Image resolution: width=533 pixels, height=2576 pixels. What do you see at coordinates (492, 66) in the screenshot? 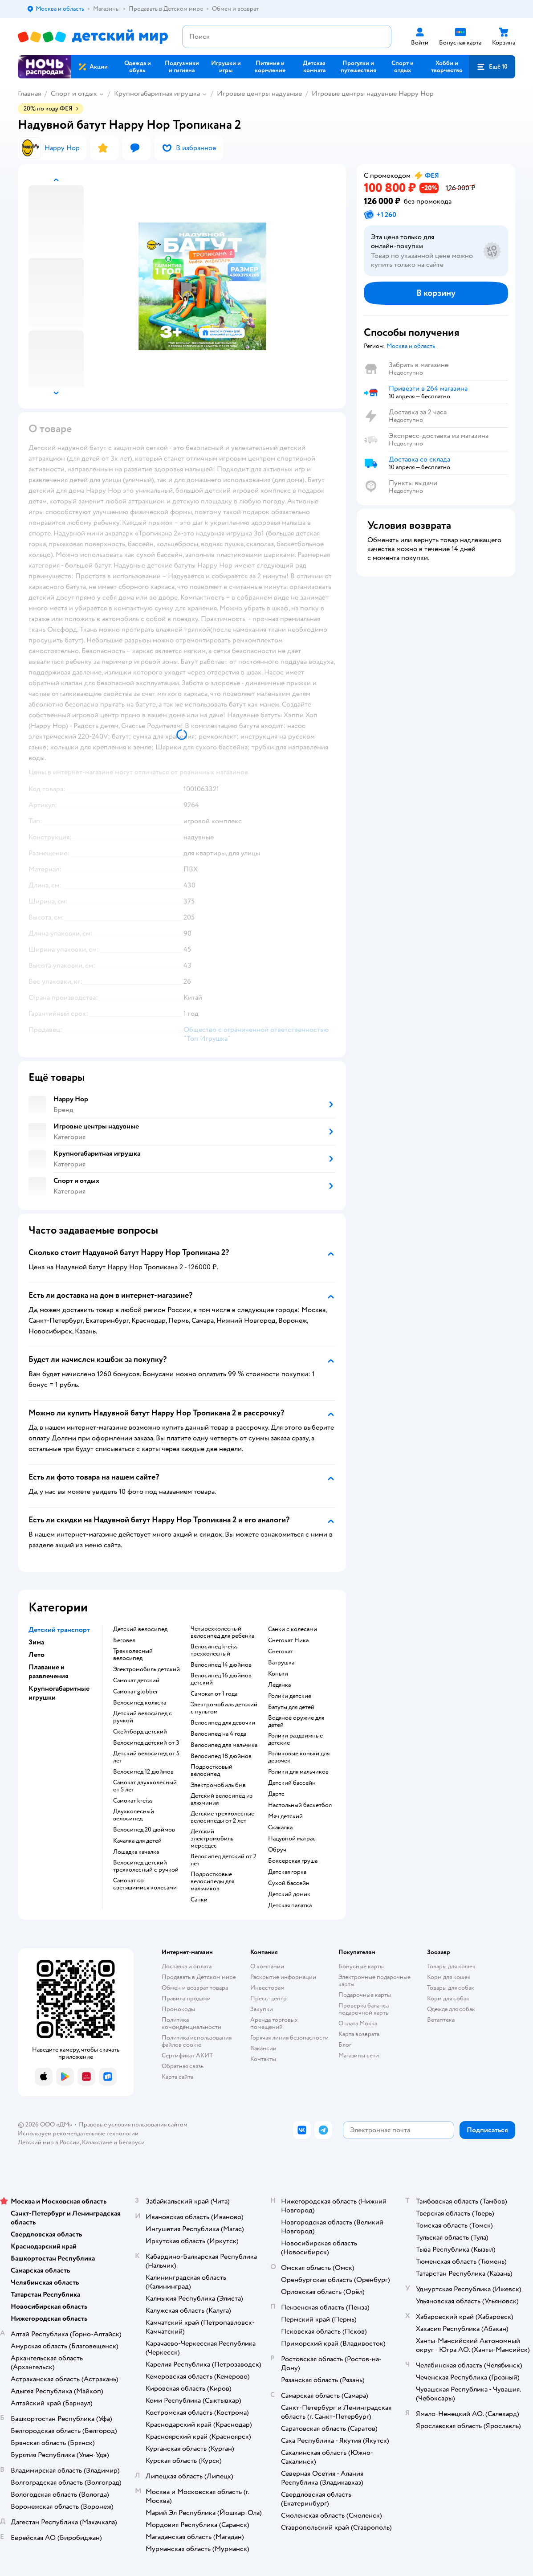
I see `[button]` at bounding box center [492, 66].